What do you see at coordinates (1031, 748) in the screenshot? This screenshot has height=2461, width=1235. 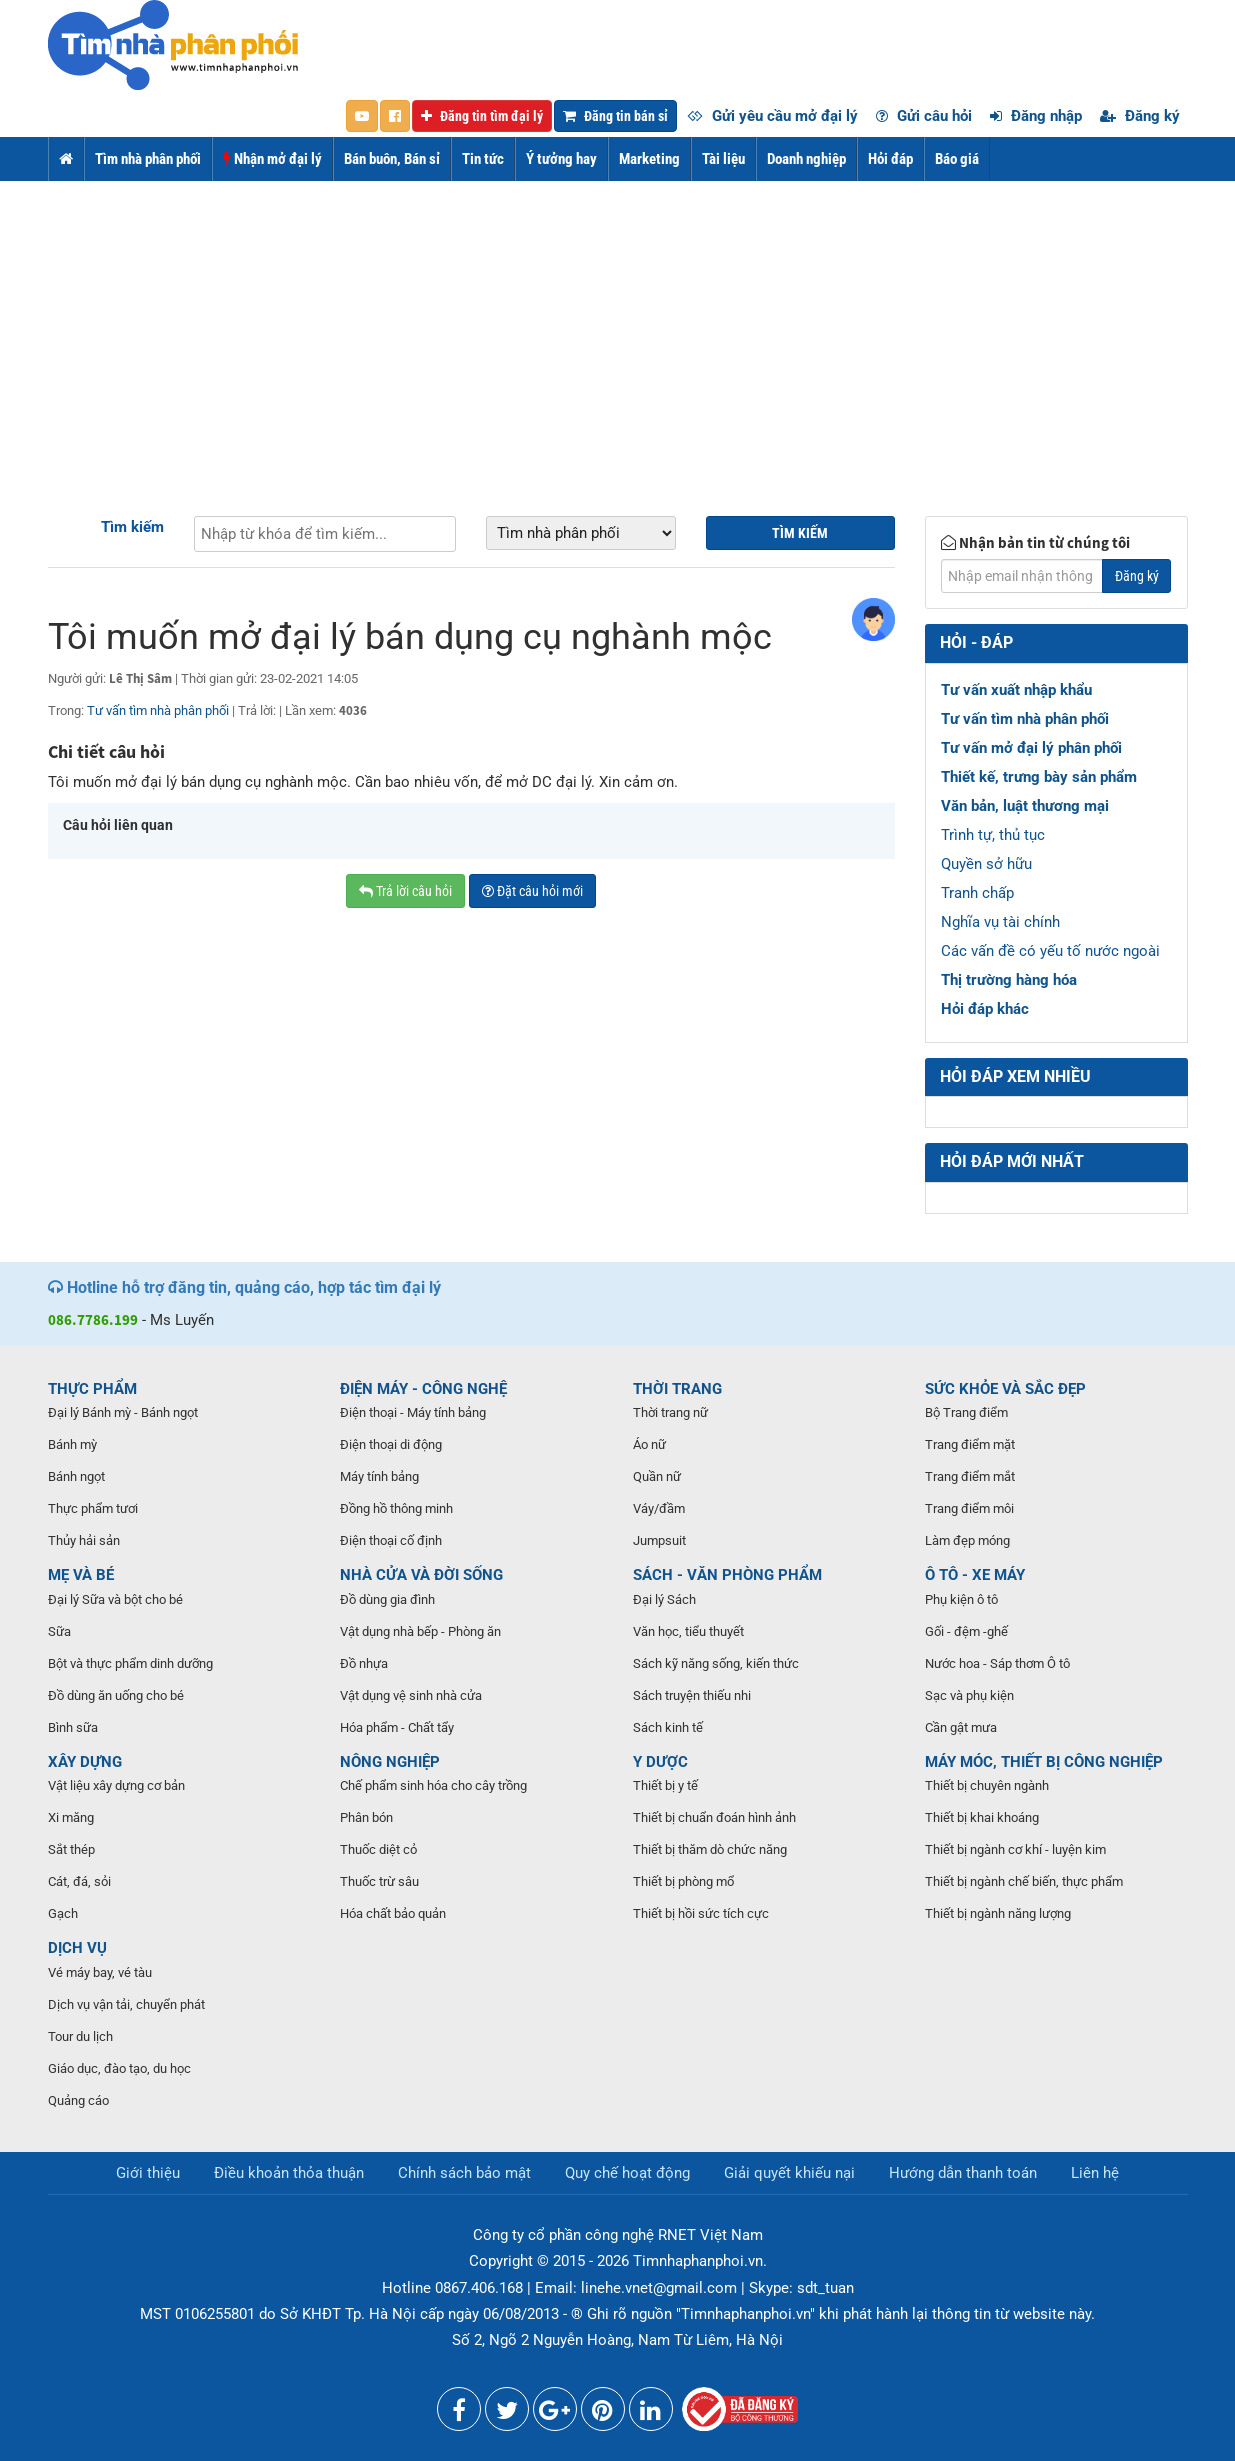 I see `Tư vấn mở đại lý phân phối` at bounding box center [1031, 748].